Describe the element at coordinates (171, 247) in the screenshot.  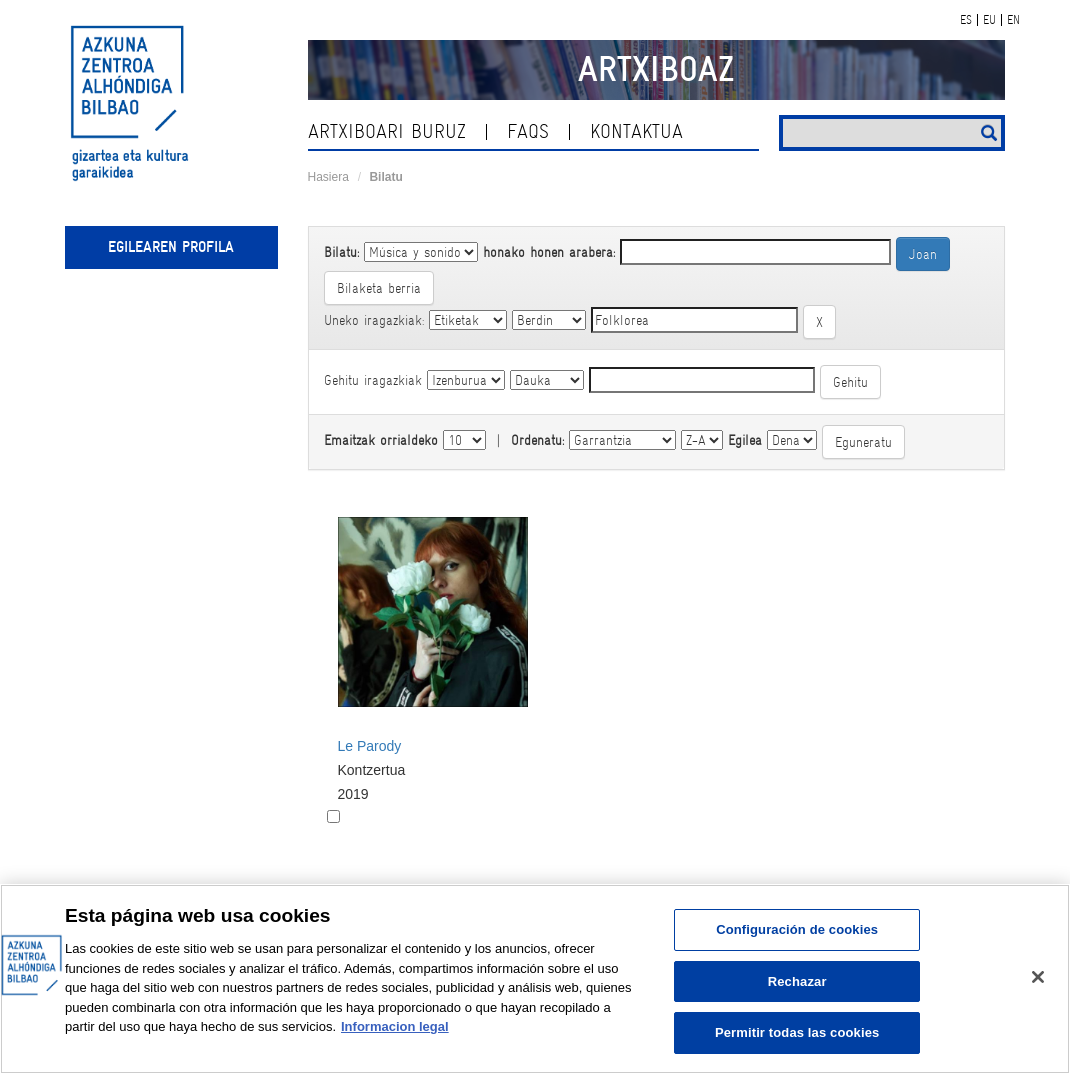
I see `Egilearen profila` at that location.